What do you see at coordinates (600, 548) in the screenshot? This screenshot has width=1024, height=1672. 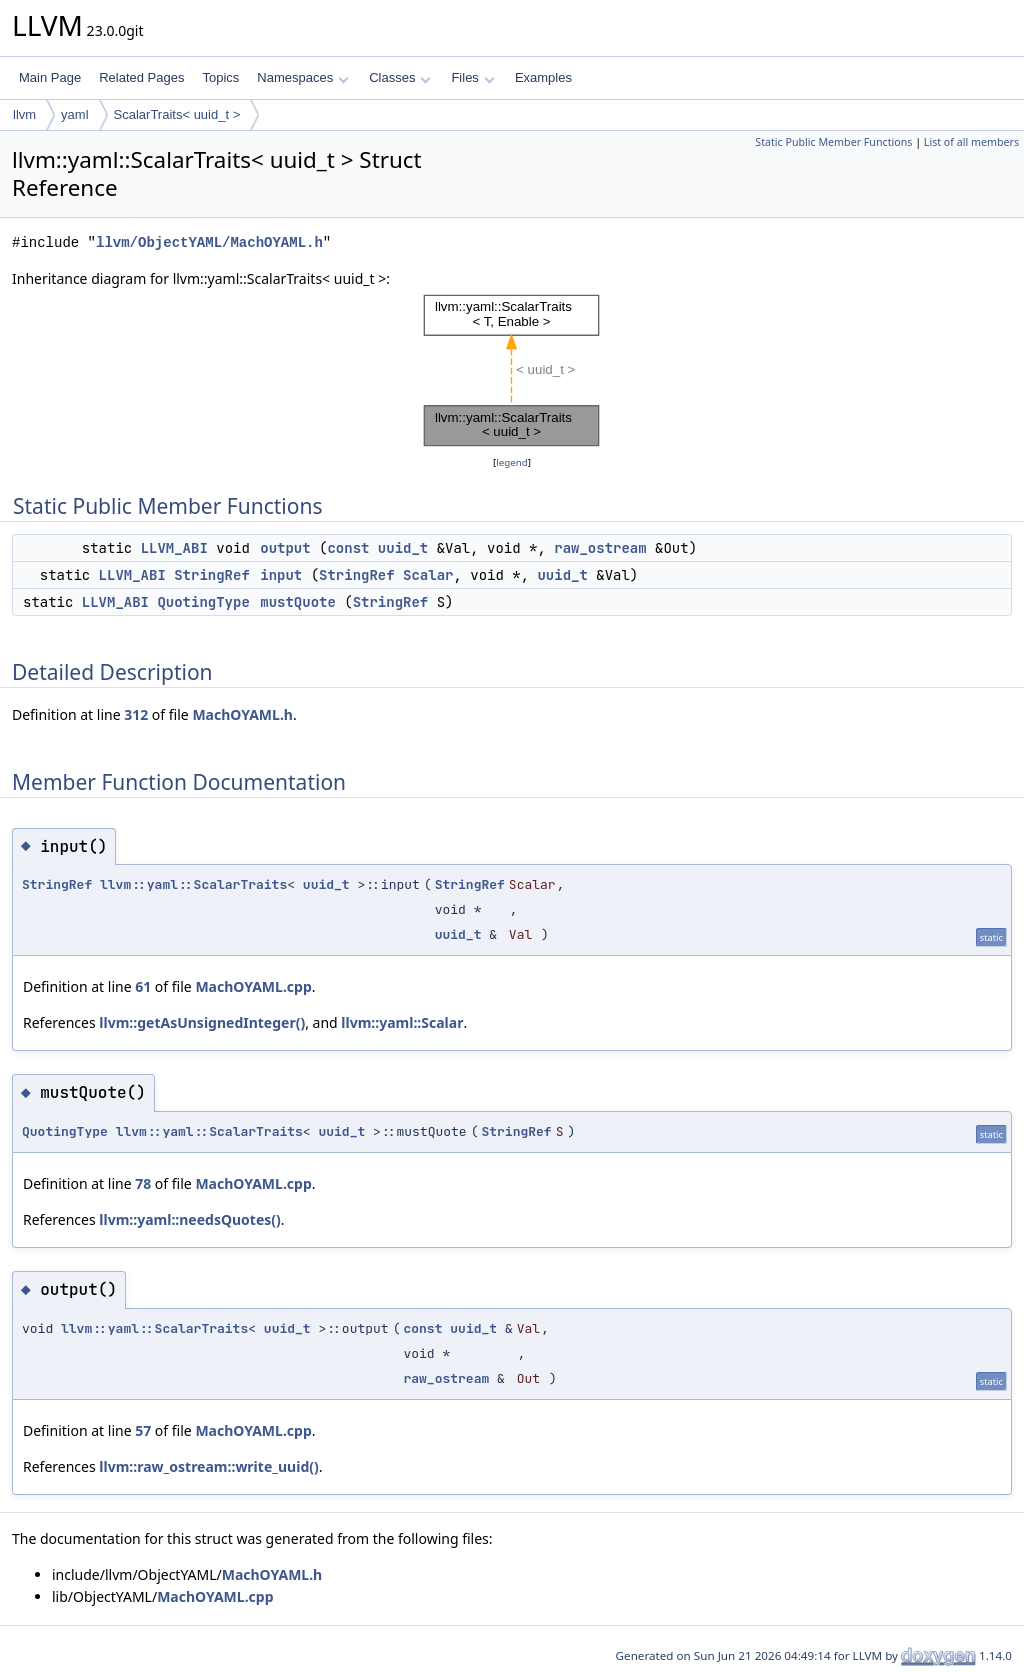 I see `raw_ostream` at bounding box center [600, 548].